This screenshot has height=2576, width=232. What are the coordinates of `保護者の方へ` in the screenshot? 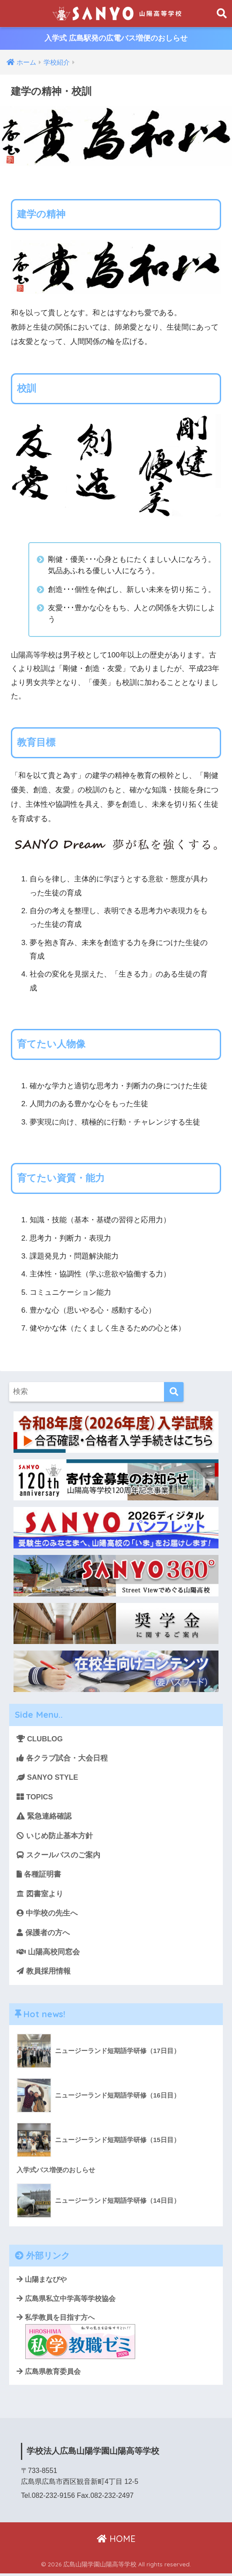 It's located at (43, 1934).